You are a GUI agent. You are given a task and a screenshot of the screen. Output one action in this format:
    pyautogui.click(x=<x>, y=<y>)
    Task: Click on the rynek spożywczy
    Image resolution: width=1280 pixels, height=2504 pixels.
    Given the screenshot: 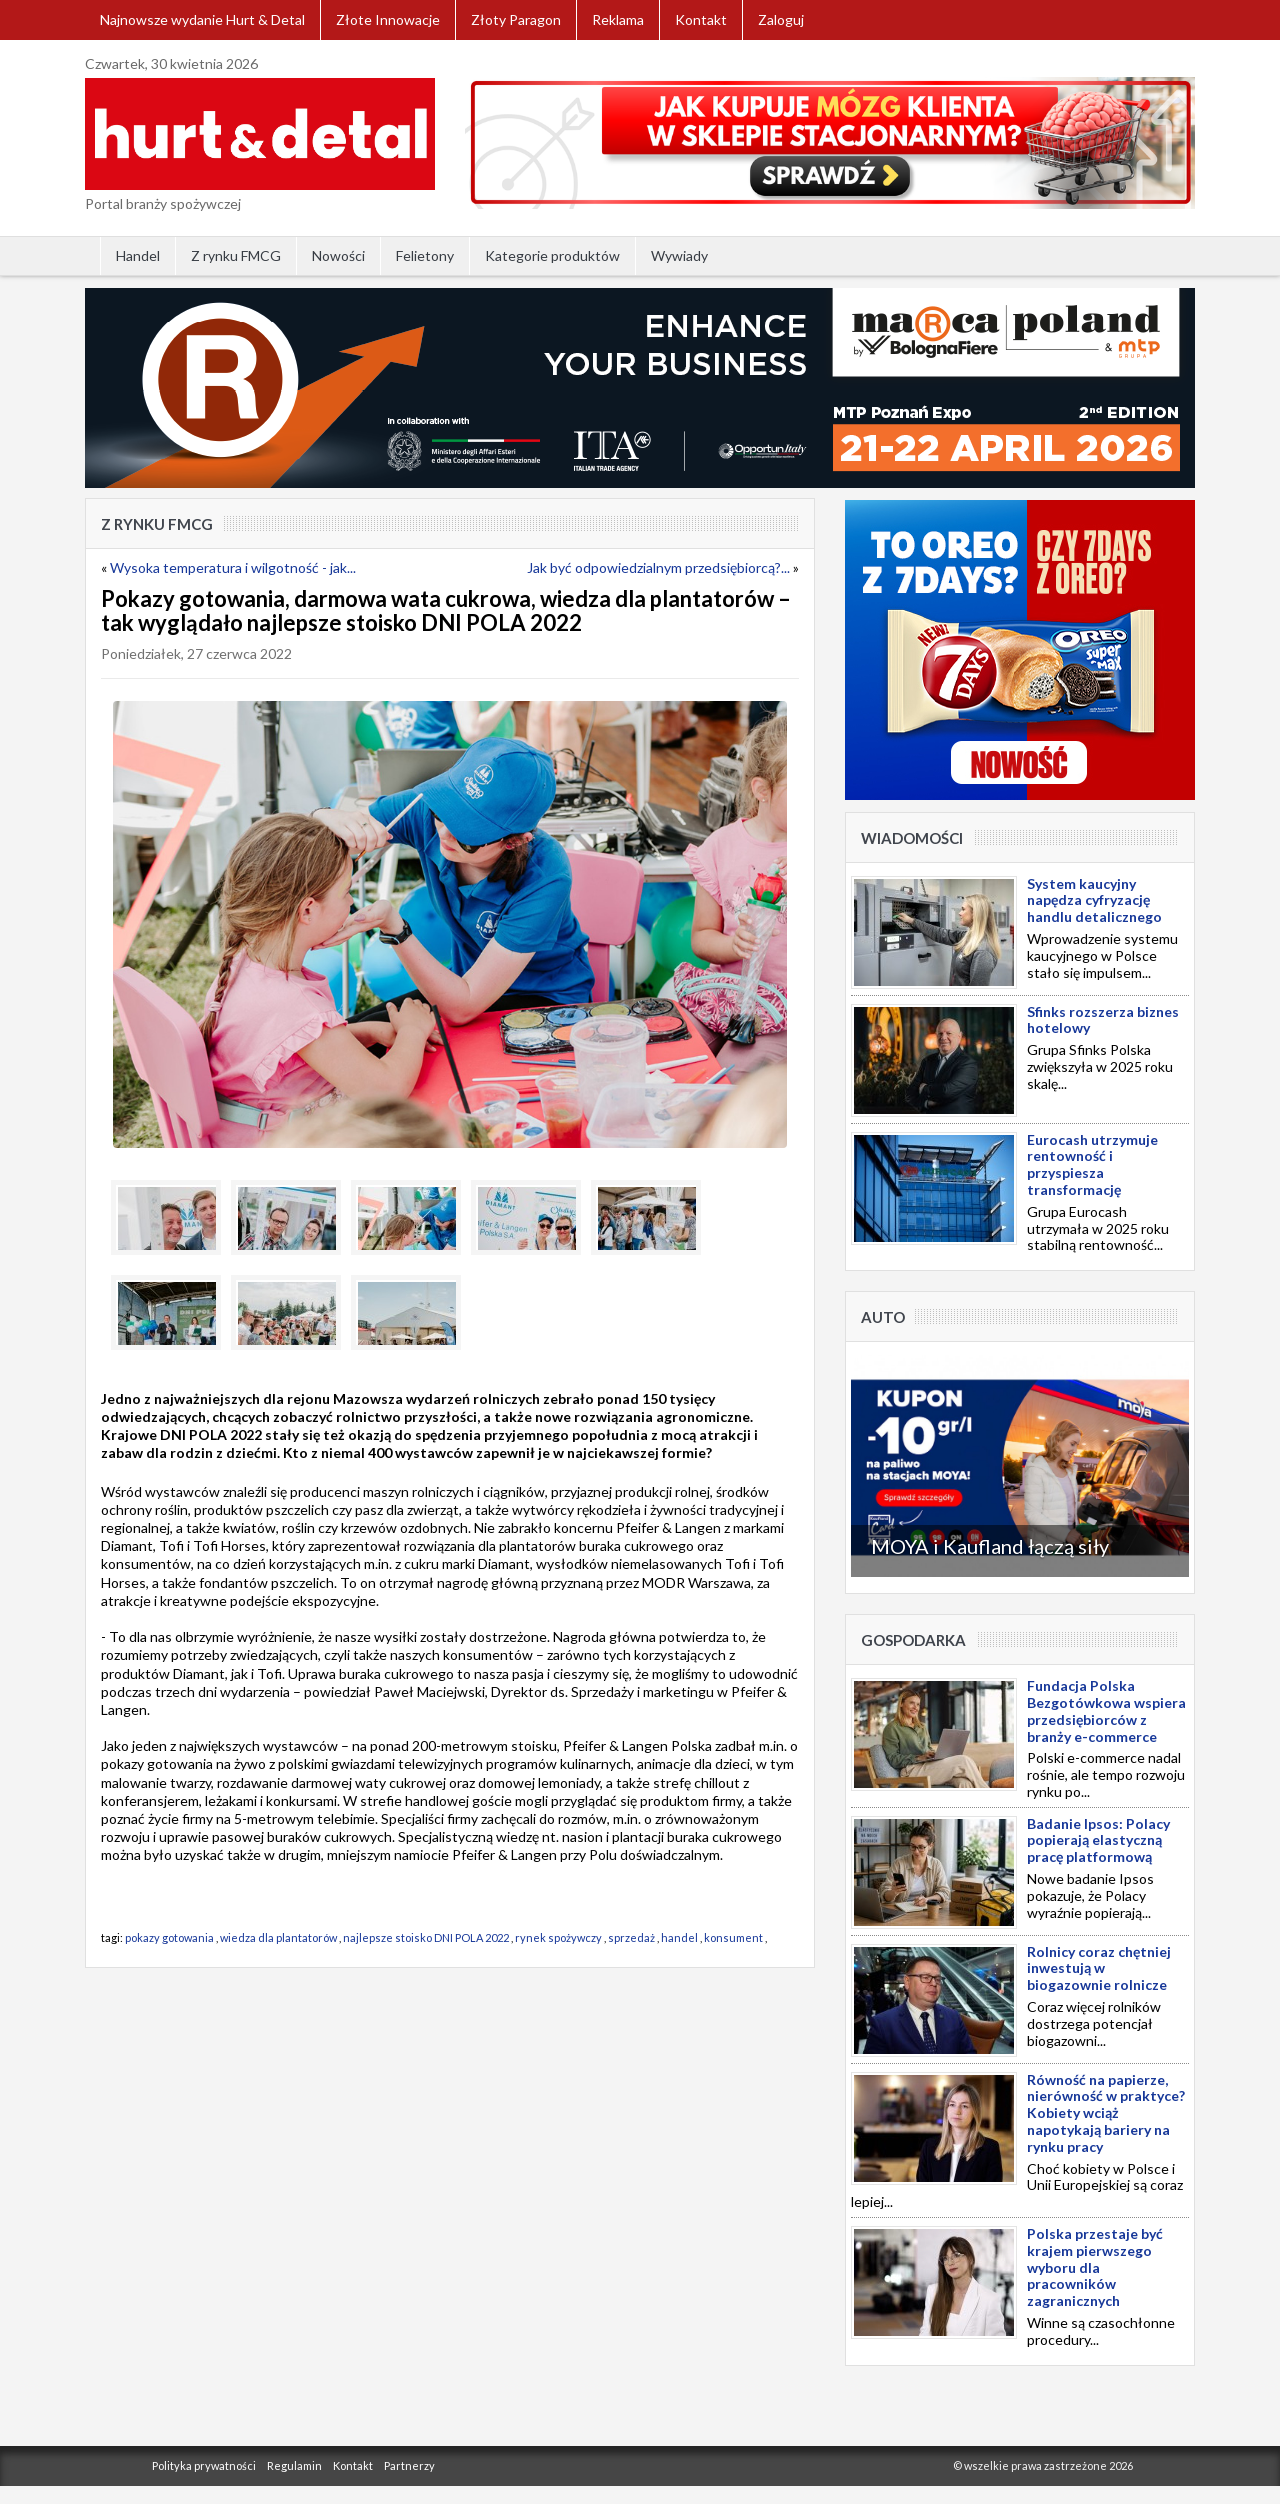 What is the action you would take?
    pyautogui.click(x=558, y=1937)
    